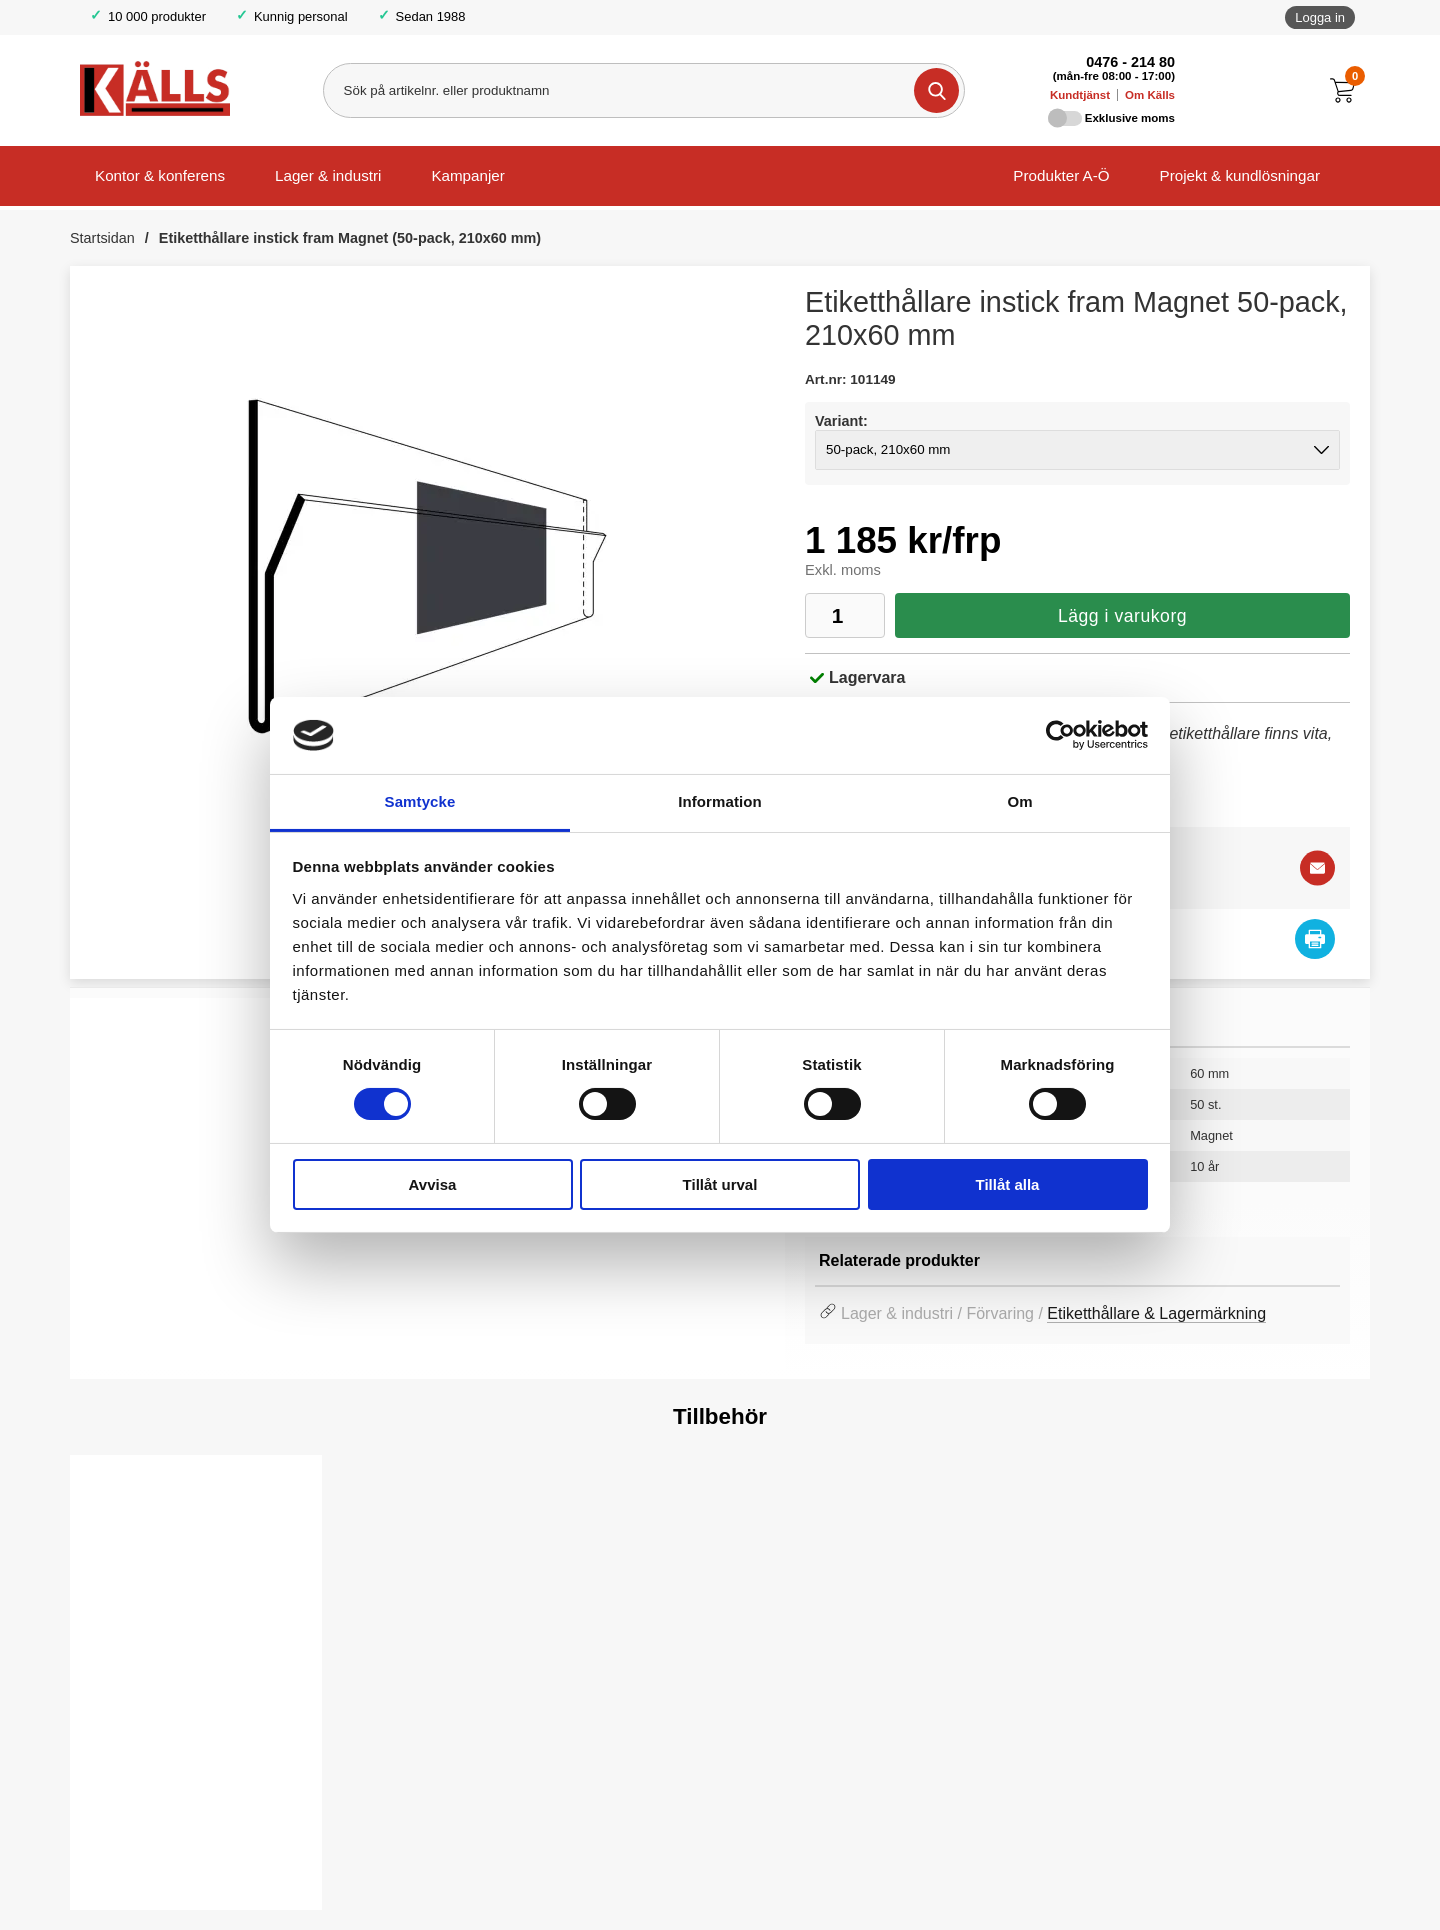  Describe the element at coordinates (433, 1184) in the screenshot. I see `Avvisa` at that location.